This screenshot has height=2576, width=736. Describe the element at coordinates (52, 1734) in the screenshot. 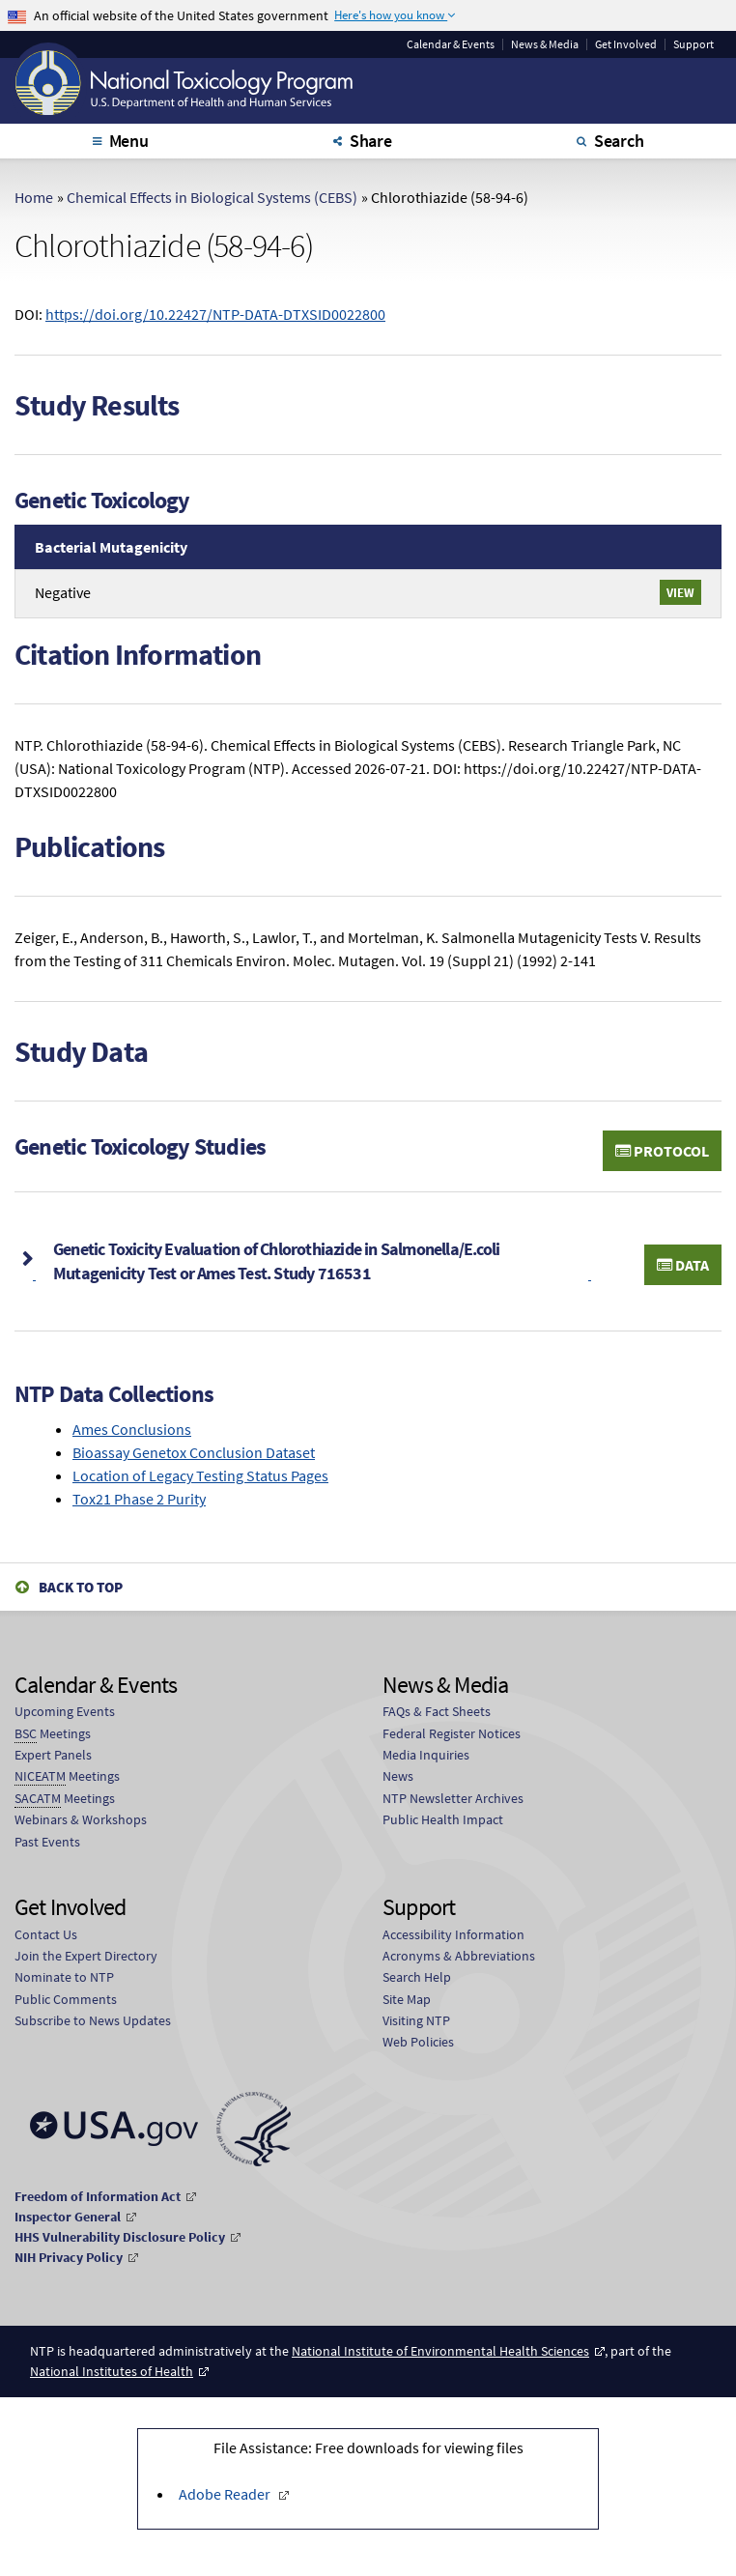

I see `Meetings` at that location.